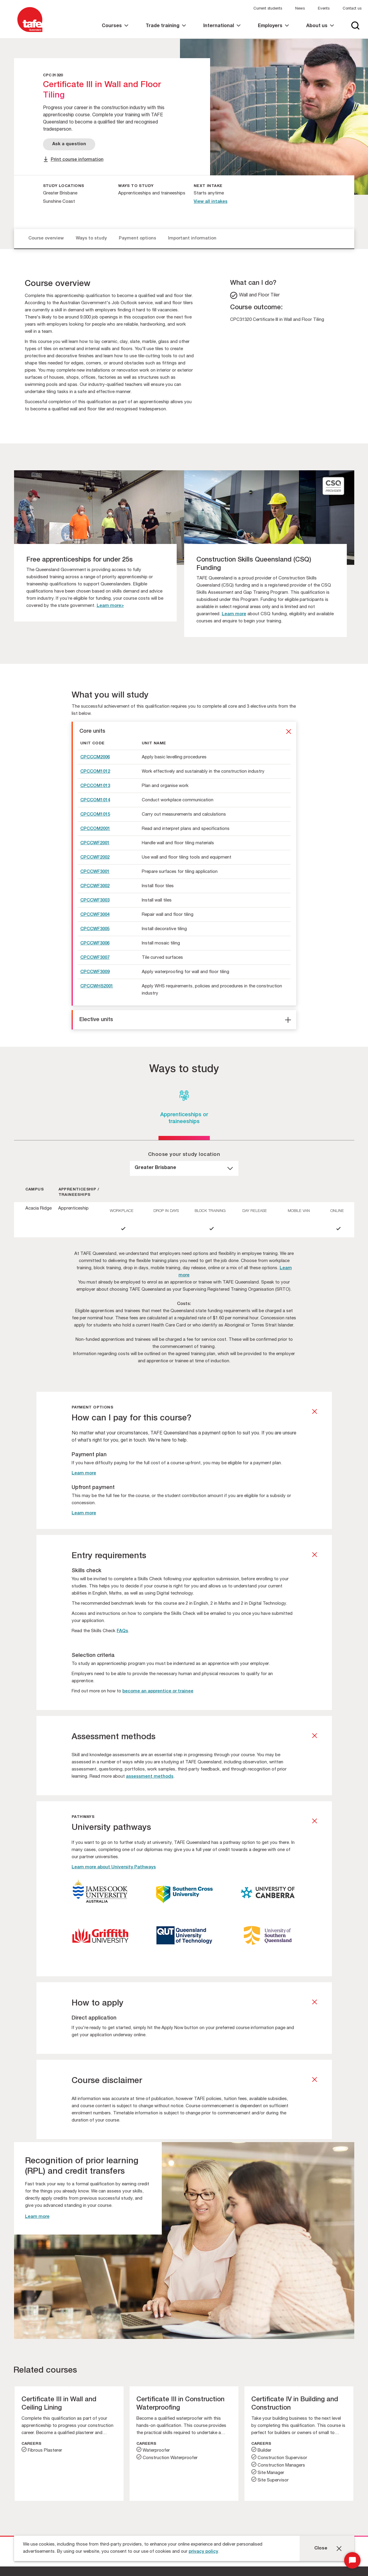 This screenshot has height=2576, width=368. I want to click on FAQs, so click(122, 1631).